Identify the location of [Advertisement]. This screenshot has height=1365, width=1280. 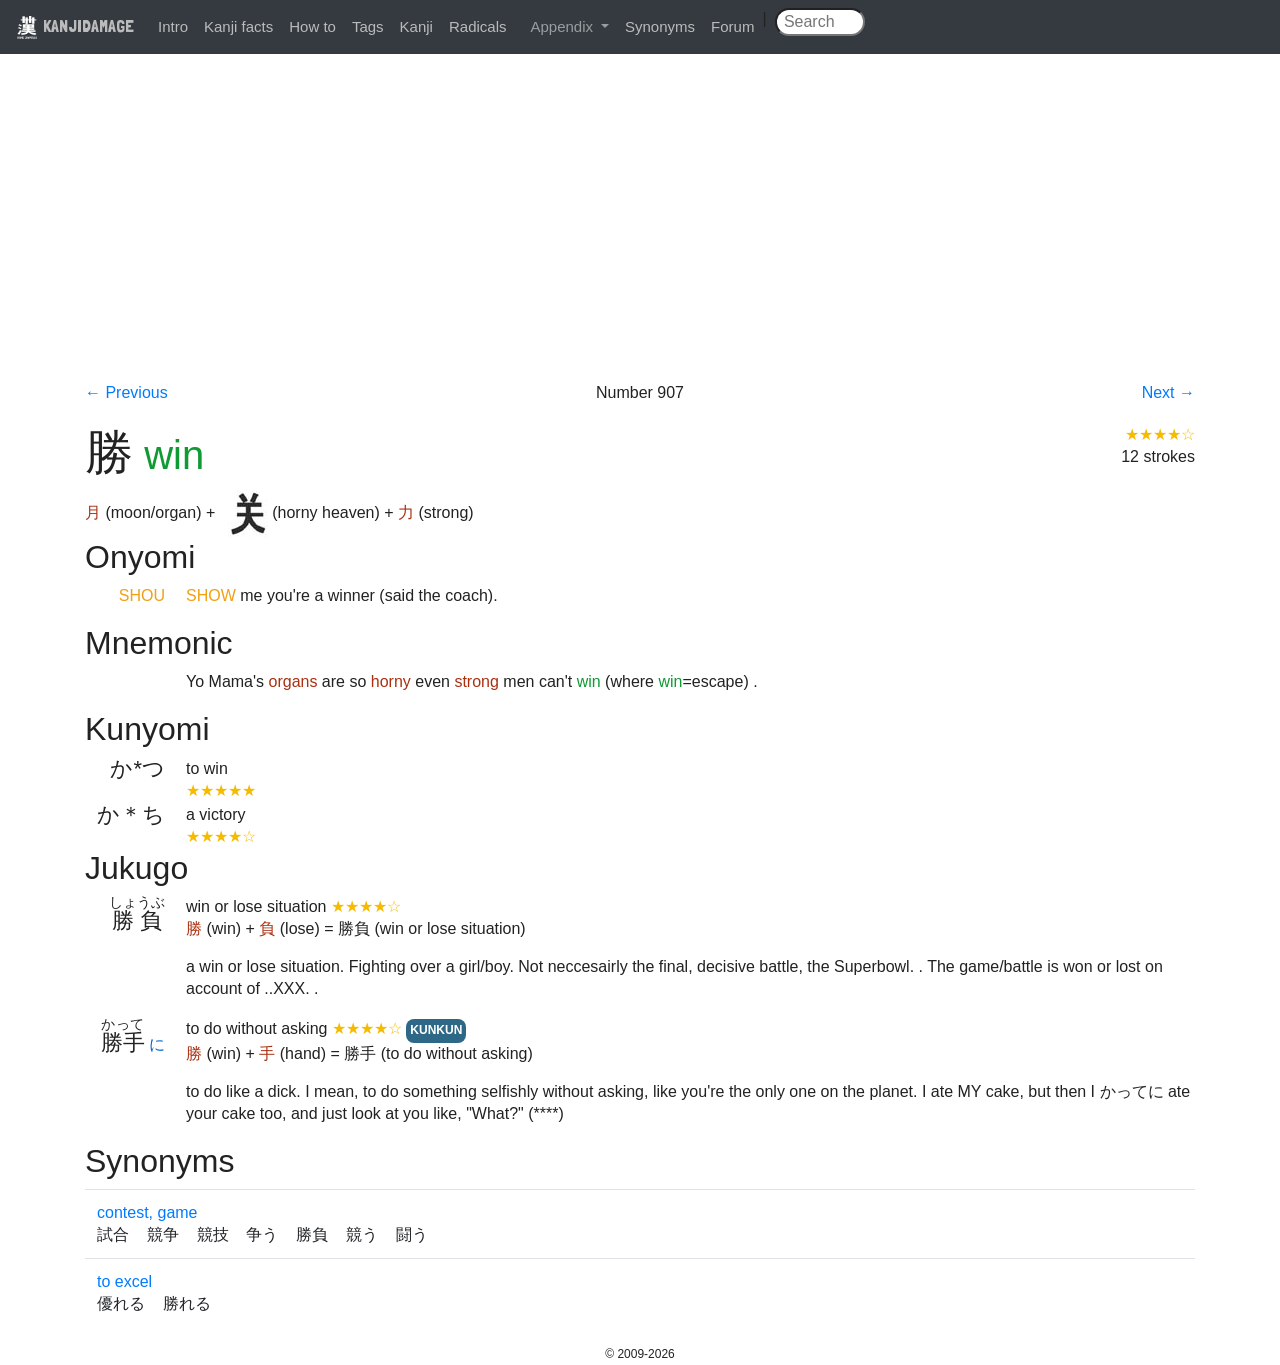
(640, 232).